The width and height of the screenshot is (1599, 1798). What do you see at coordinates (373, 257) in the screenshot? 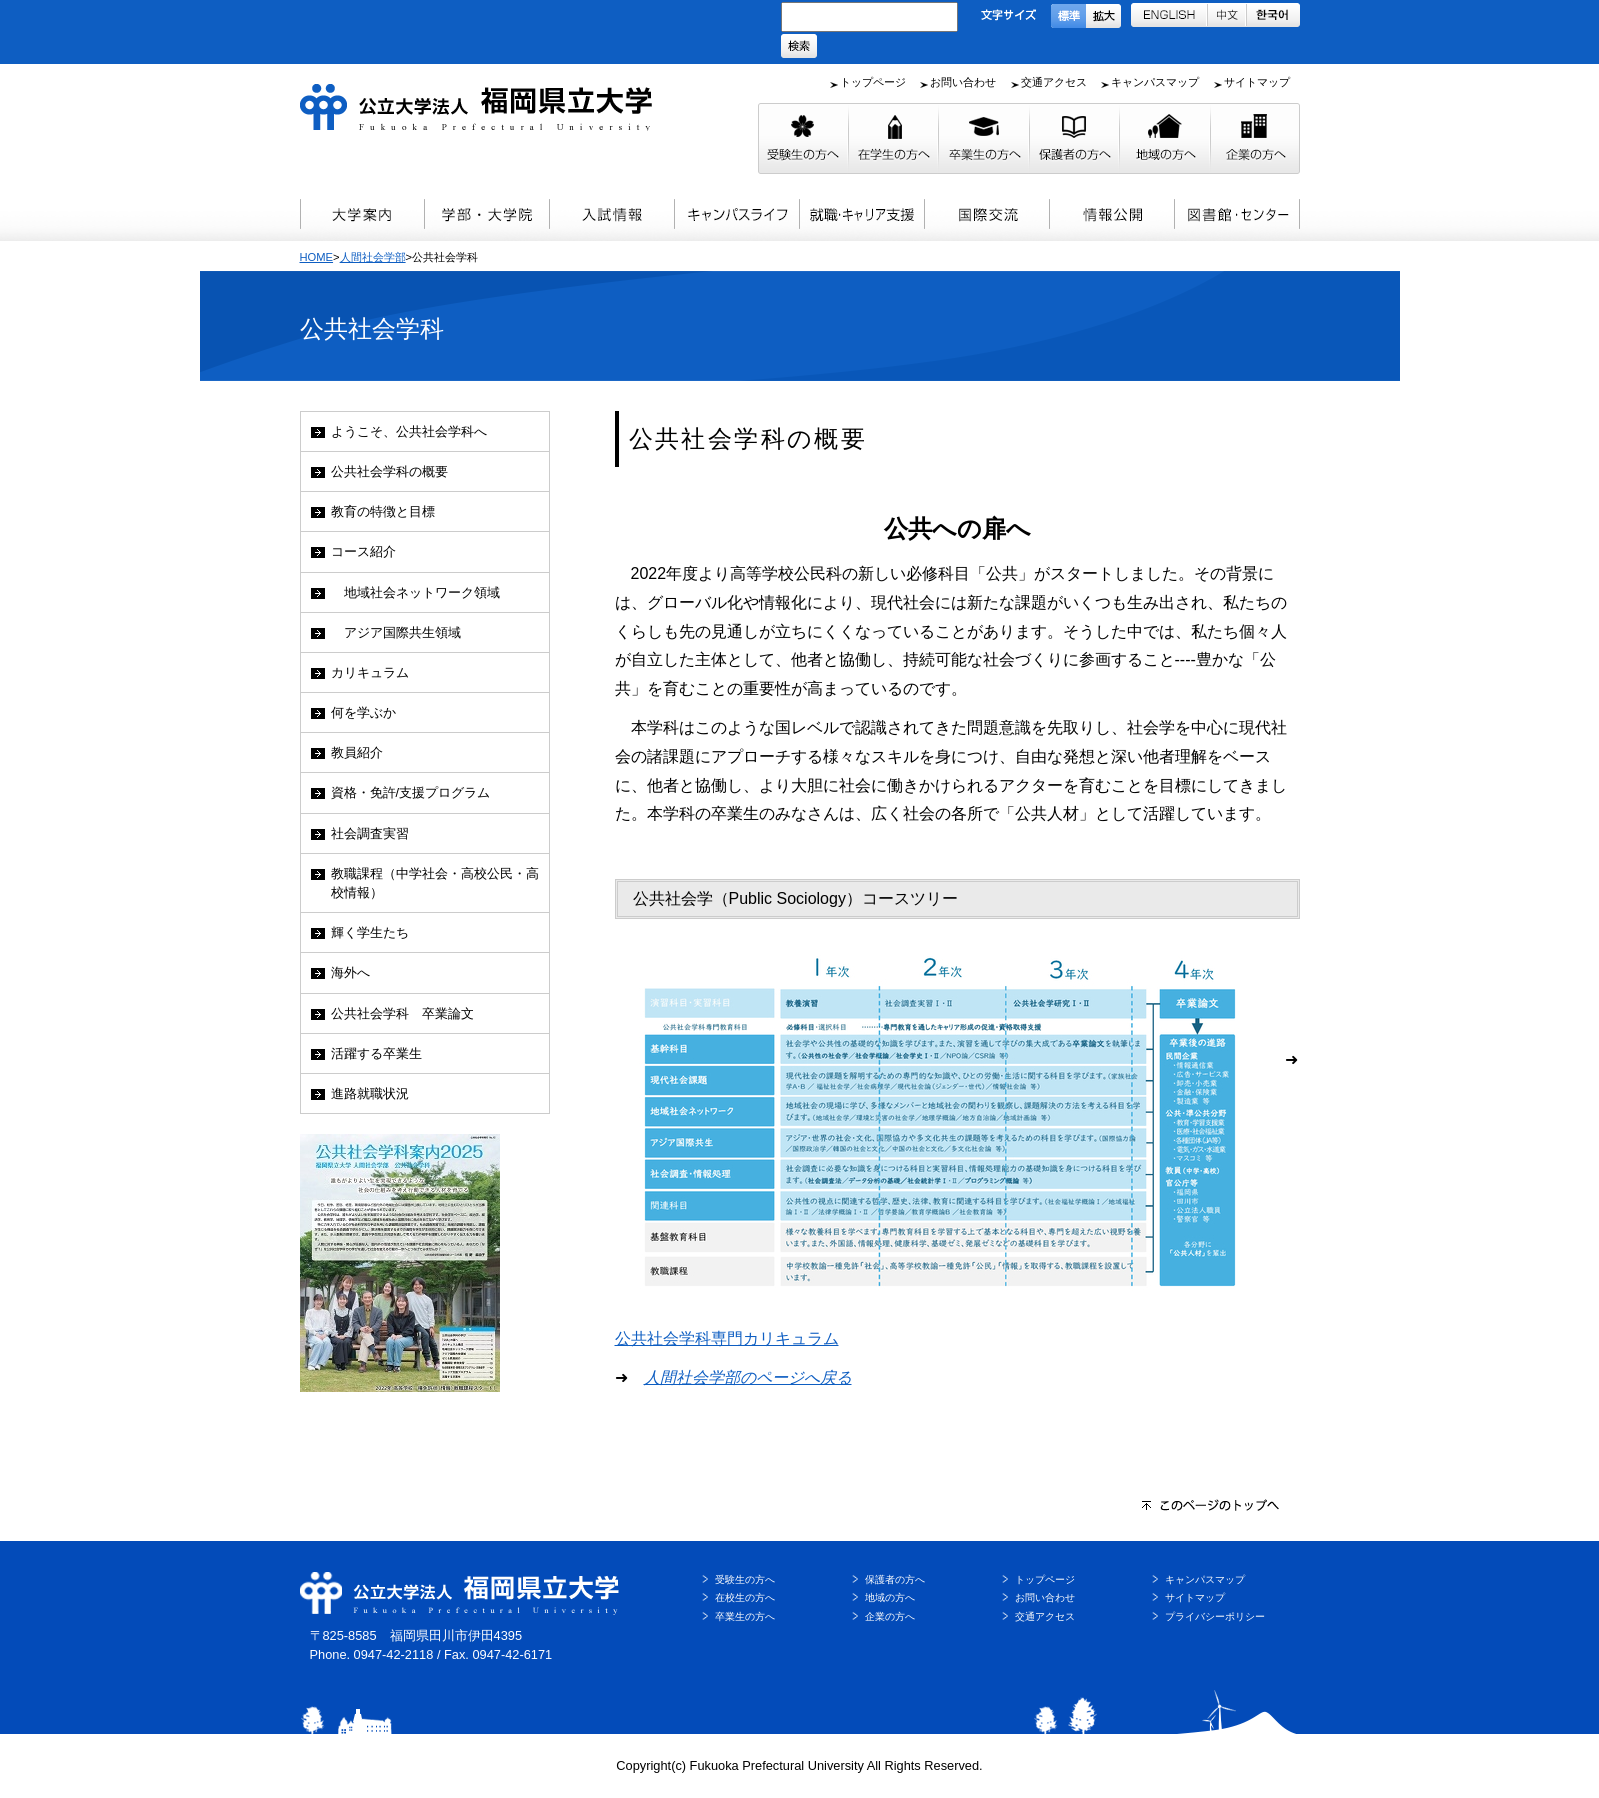
I see `人間社会学部` at bounding box center [373, 257].